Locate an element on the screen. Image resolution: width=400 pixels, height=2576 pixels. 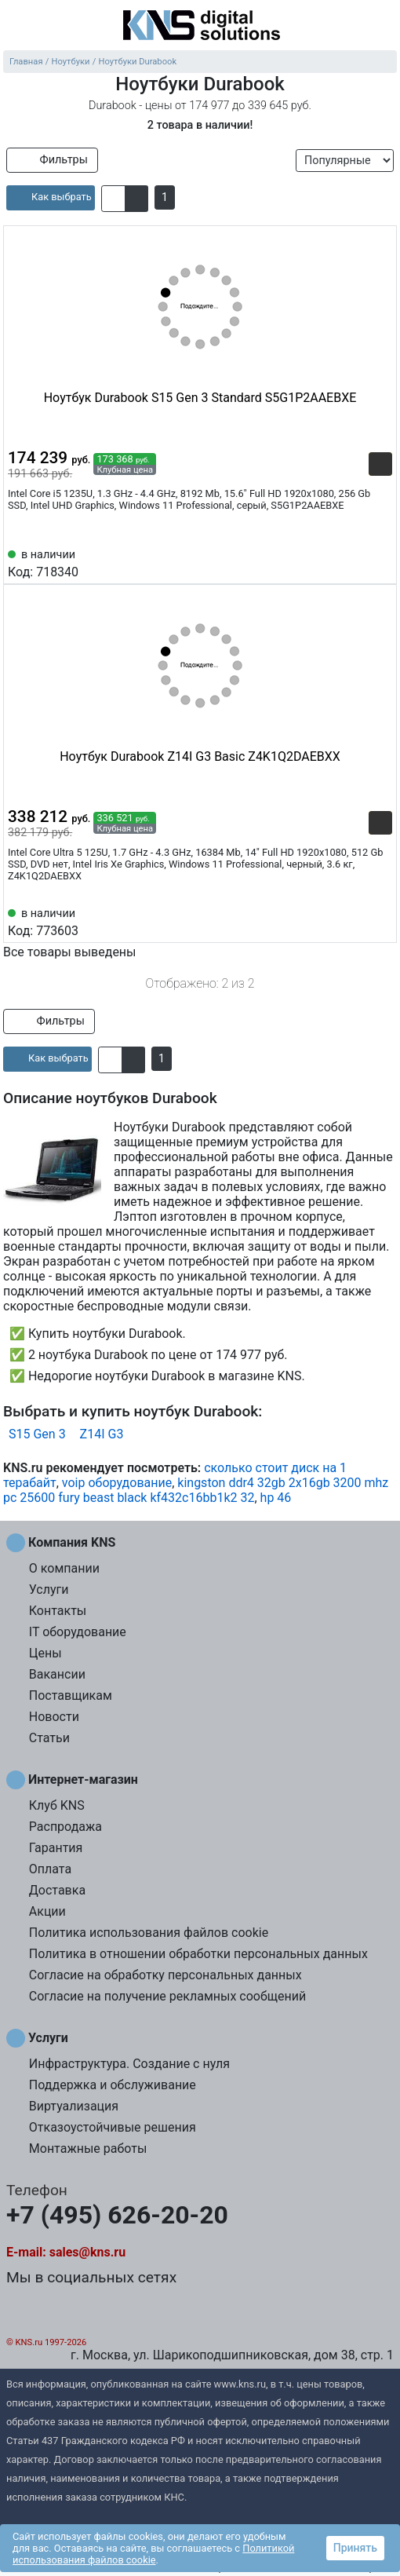
Инфраструктура. Создание с нуля is located at coordinates (129, 2063).